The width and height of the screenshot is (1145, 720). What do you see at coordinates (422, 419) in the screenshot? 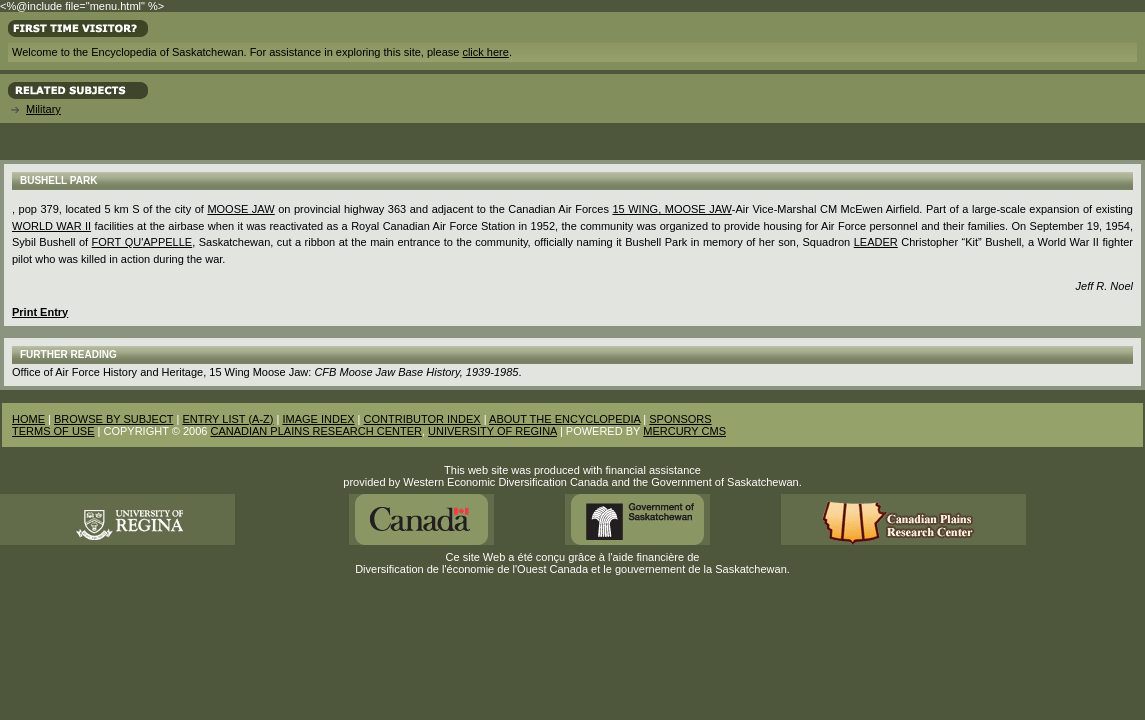
I see `CONTRIBUTOR INDEX` at bounding box center [422, 419].